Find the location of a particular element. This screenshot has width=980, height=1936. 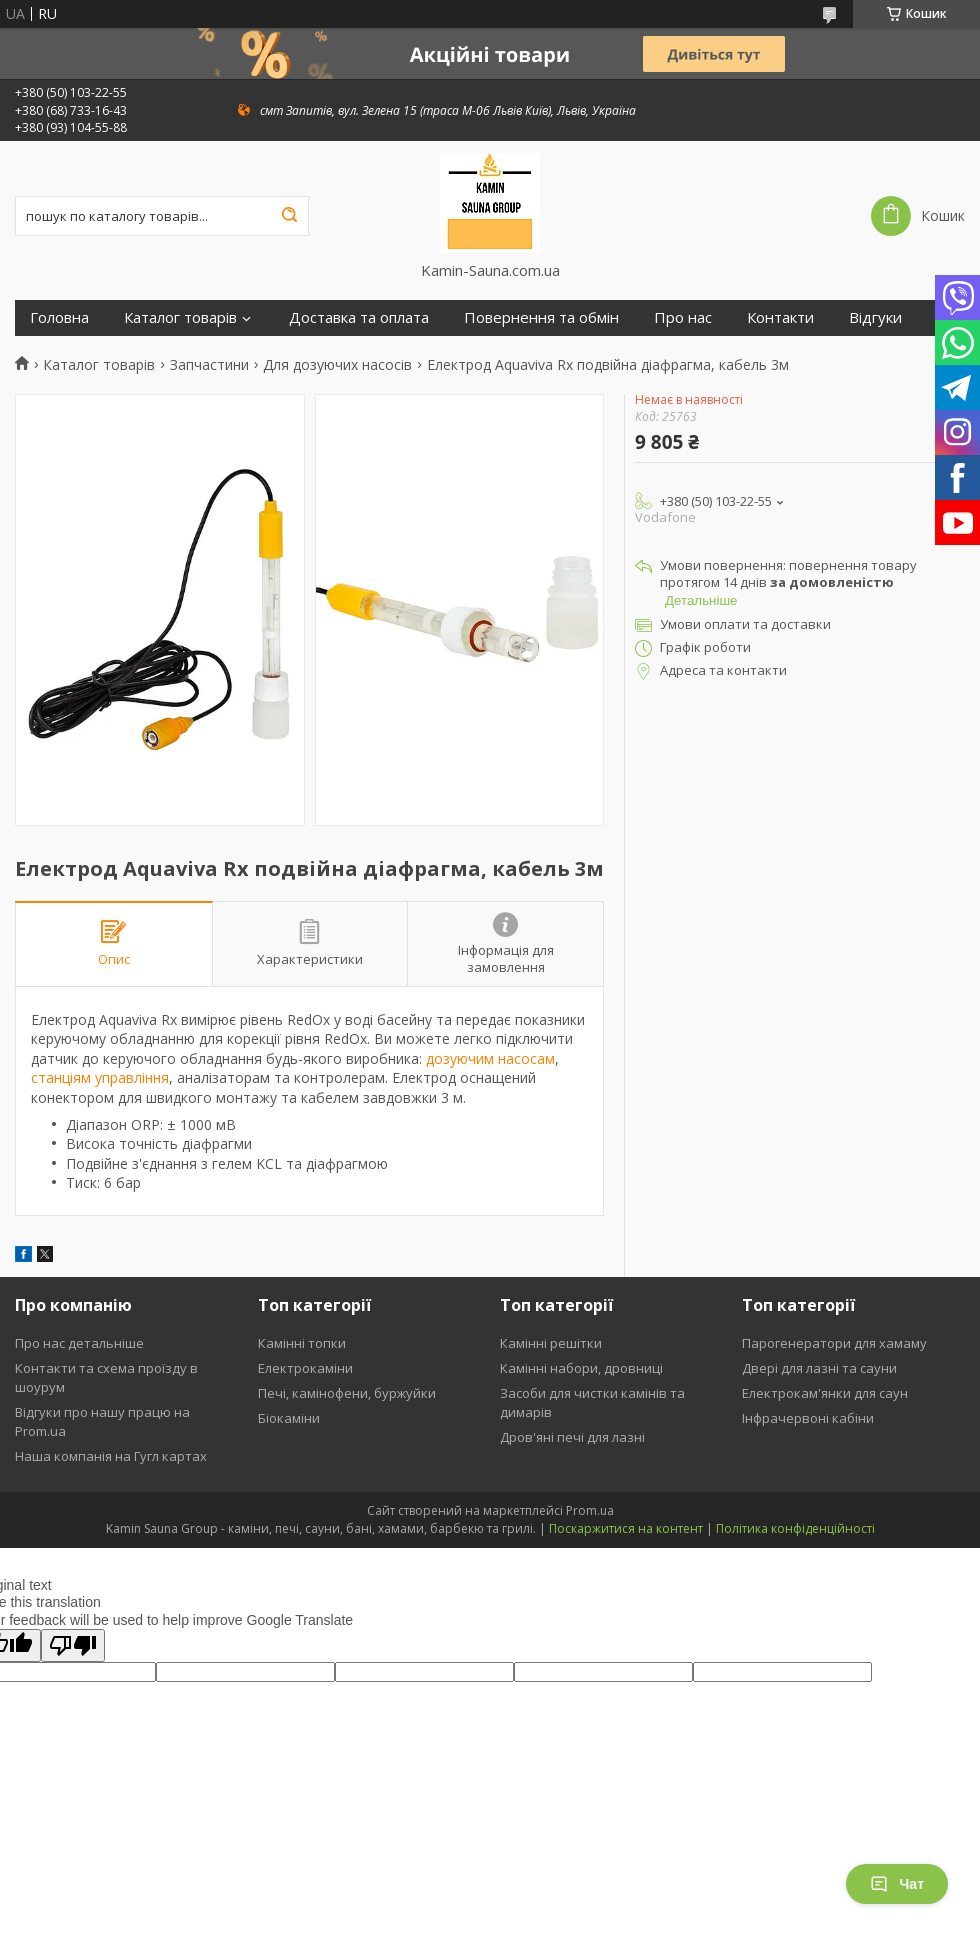

Головна is located at coordinates (59, 317).